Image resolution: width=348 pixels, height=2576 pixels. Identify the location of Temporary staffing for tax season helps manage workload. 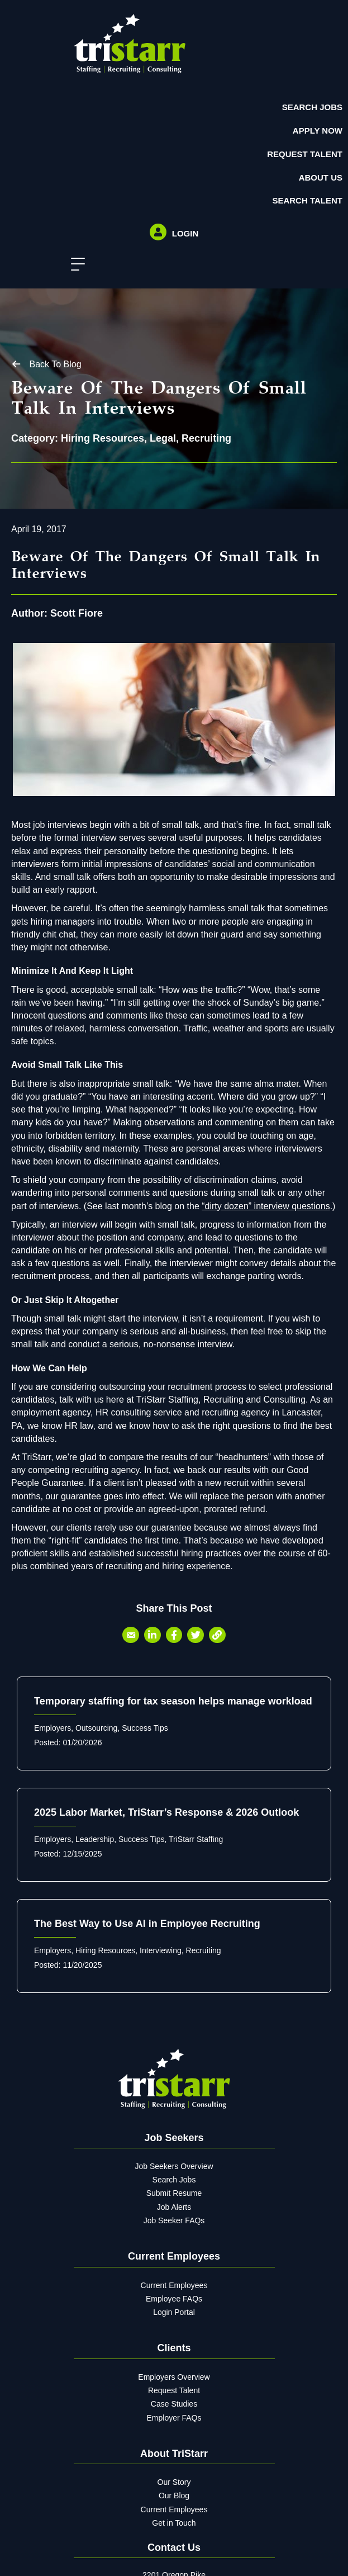
(173, 1701).